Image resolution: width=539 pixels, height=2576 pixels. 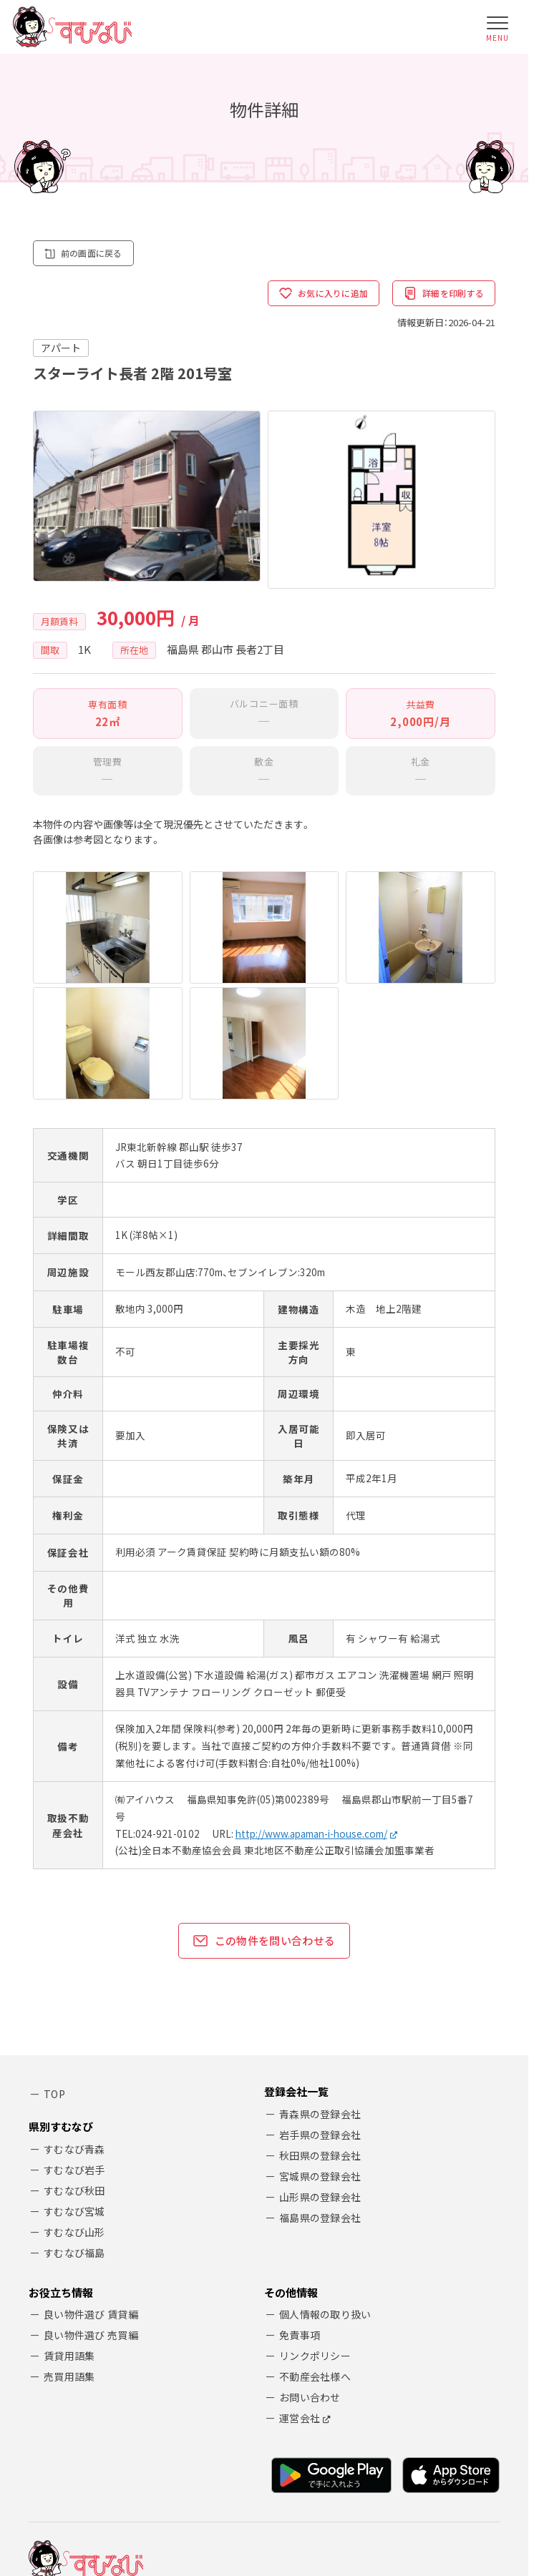 What do you see at coordinates (91, 2142) in the screenshot?
I see `良い物件選び 賃貸編` at bounding box center [91, 2142].